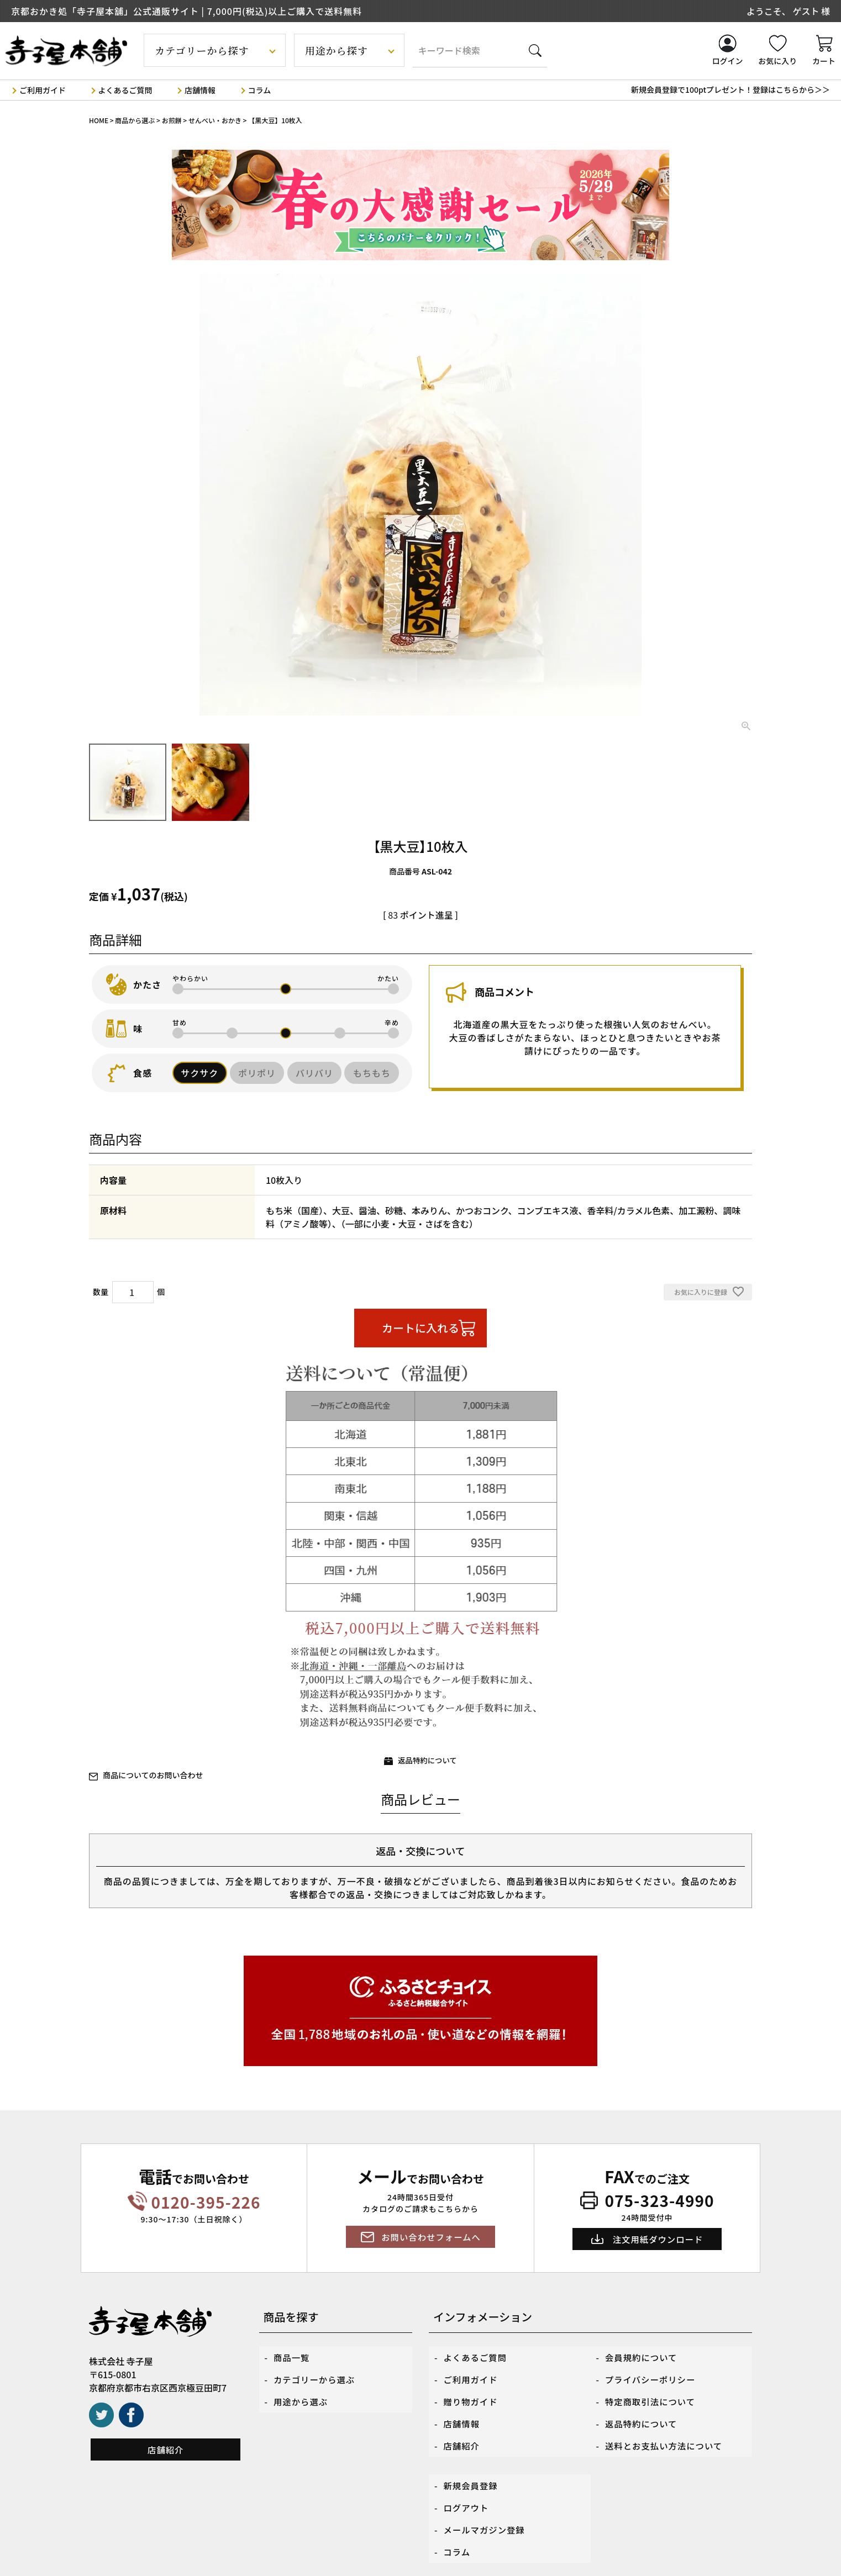 Image resolution: width=841 pixels, height=2576 pixels. I want to click on 送料とお支払い方法について, so click(666, 2430).